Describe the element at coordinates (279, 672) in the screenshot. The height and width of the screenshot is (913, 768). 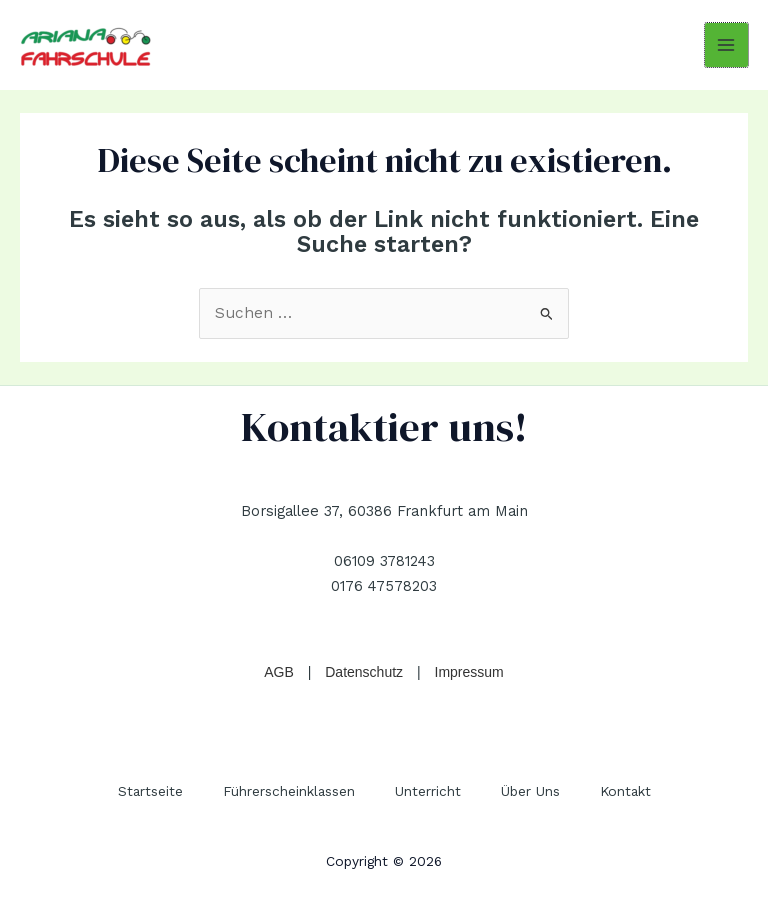
I see `AGB` at that location.